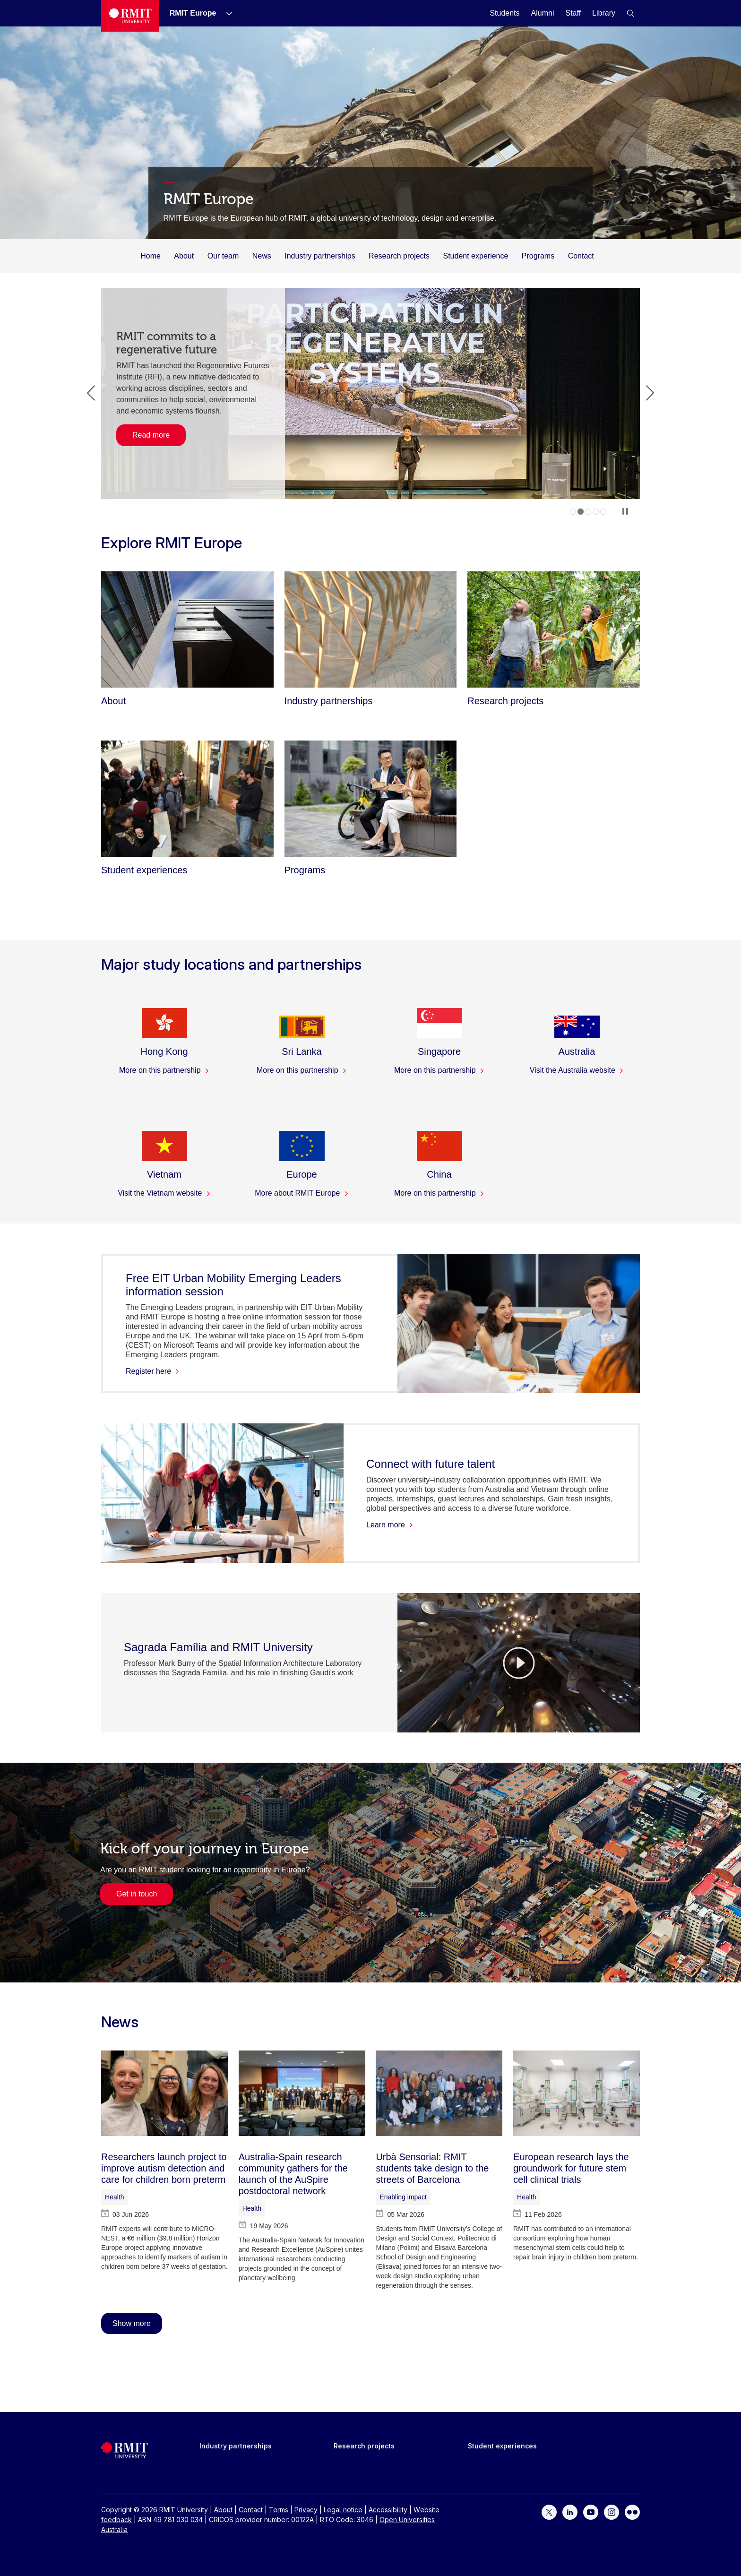  What do you see at coordinates (223, 256) in the screenshot?
I see `Our team` at bounding box center [223, 256].